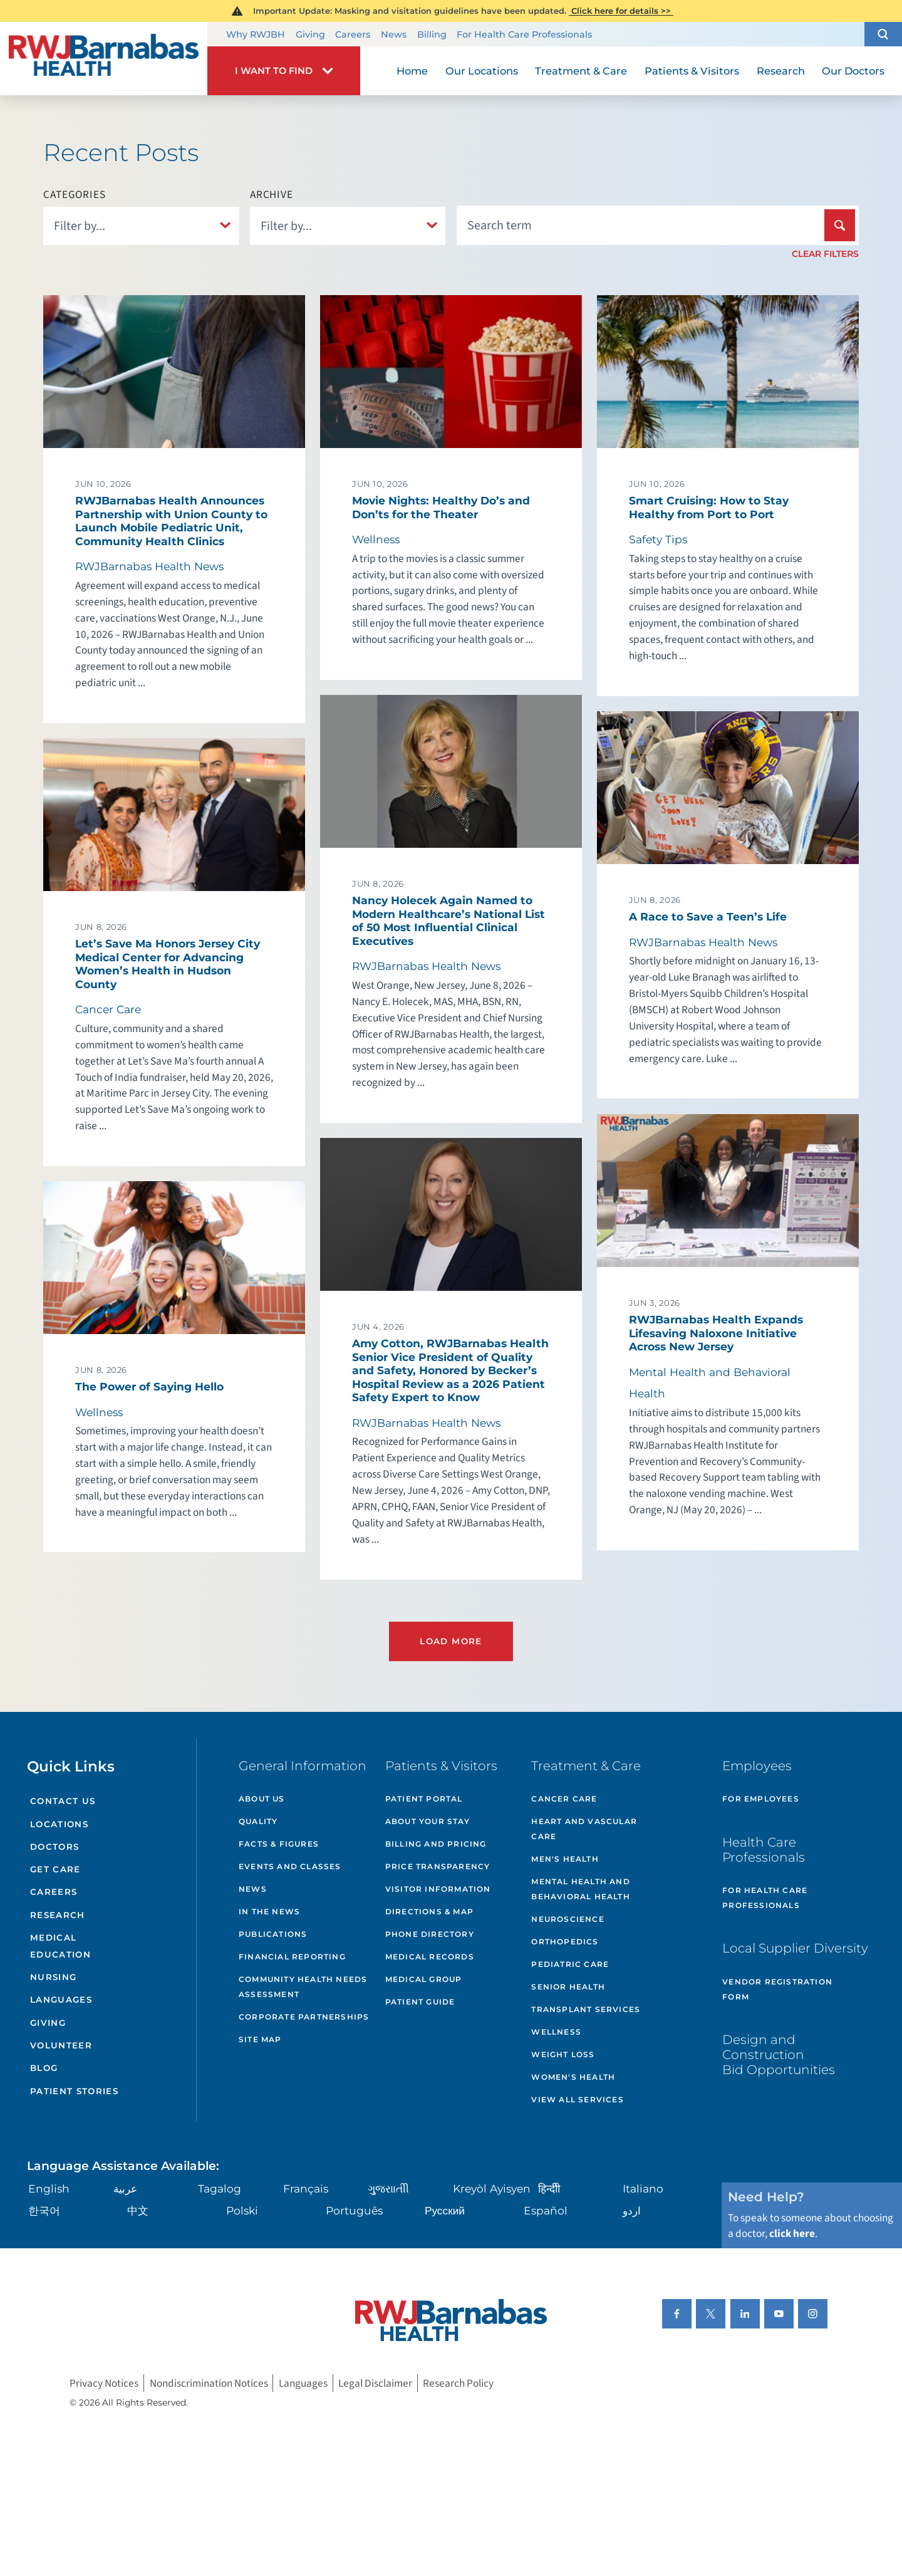 This screenshot has height=2576, width=902. Describe the element at coordinates (60, 1945) in the screenshot. I see `Medical Education` at that location.